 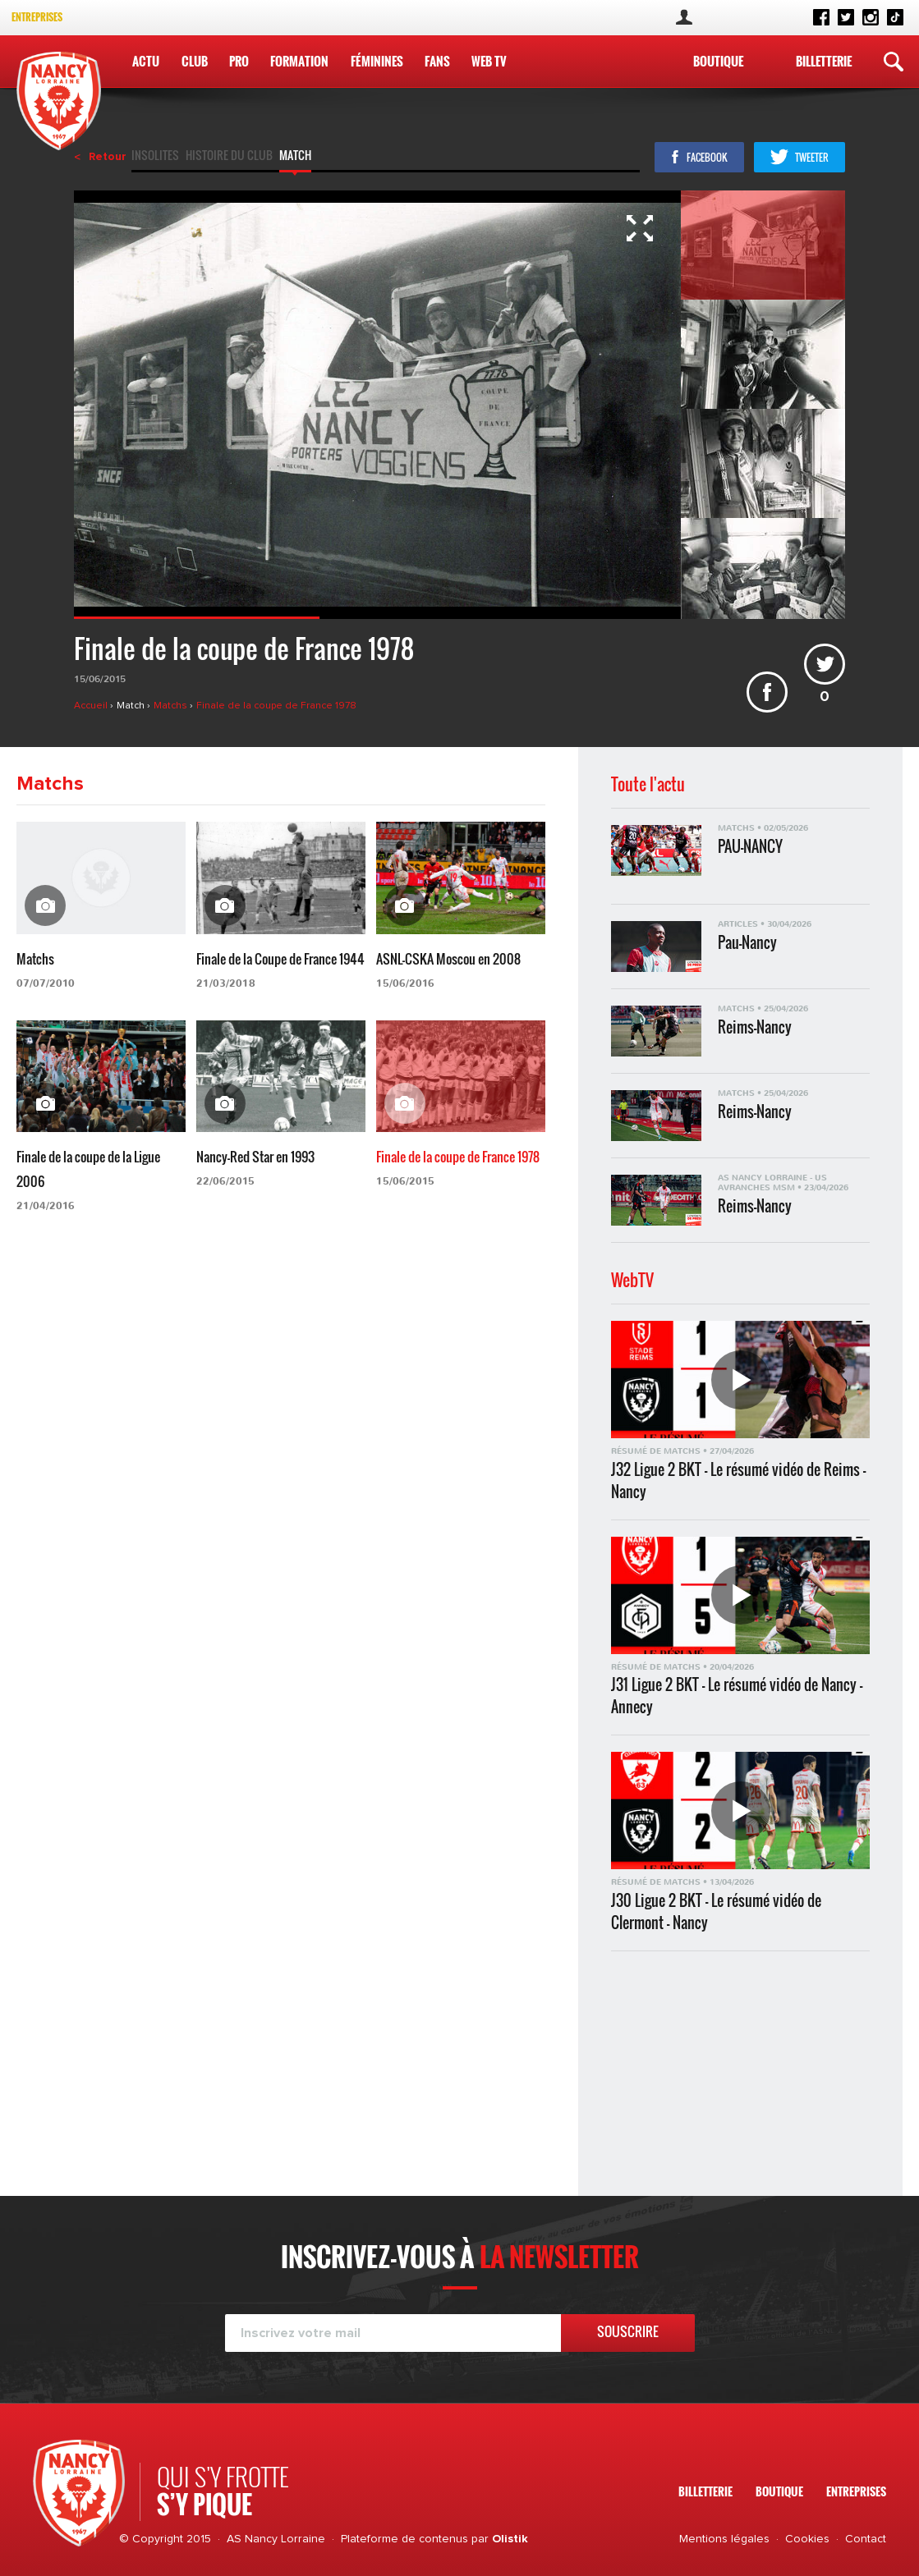 I want to click on Club, so click(x=195, y=61).